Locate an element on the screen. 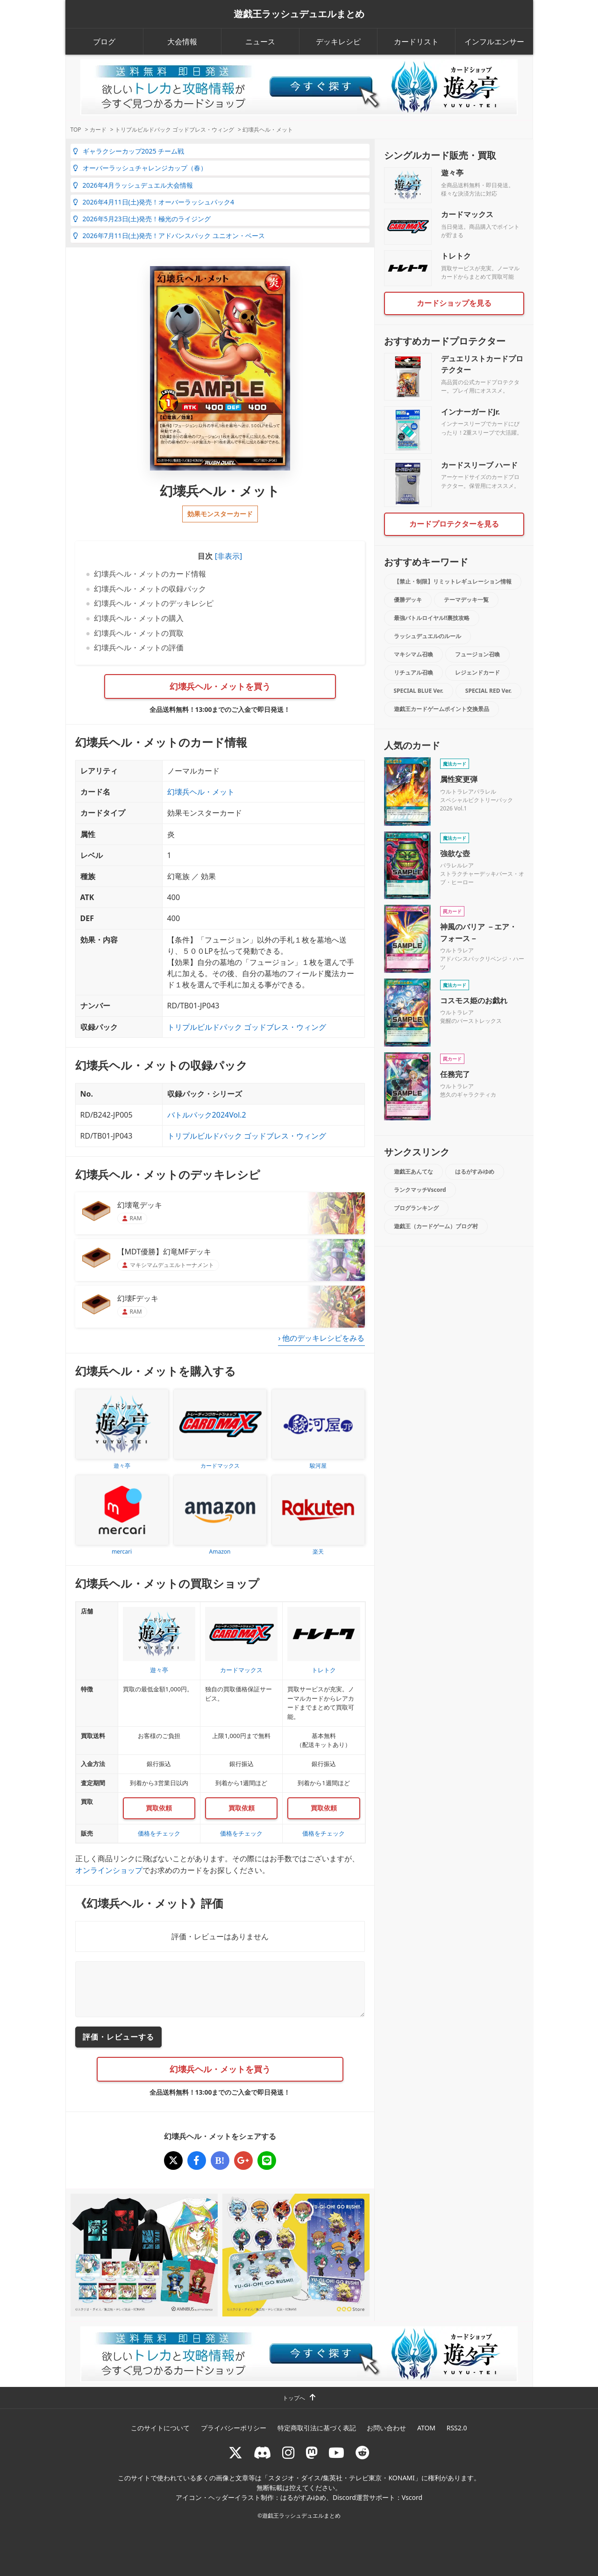 The height and width of the screenshot is (2576, 598). [ラッシュデュエル Discordサーバー] is located at coordinates (262, 2452).